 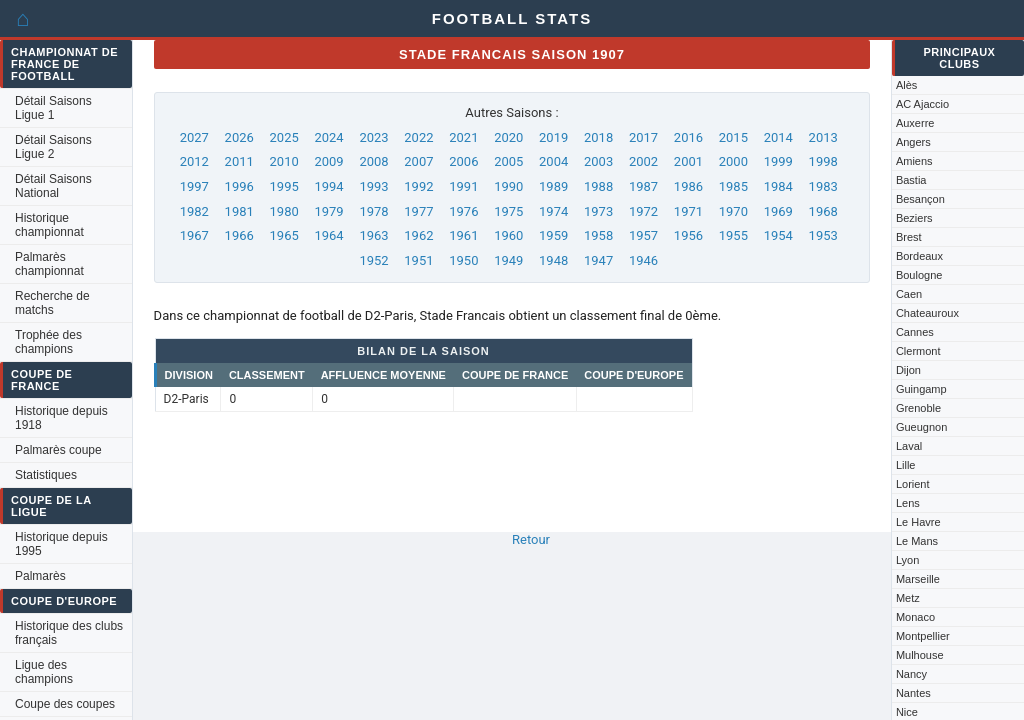 What do you see at coordinates (823, 186) in the screenshot?
I see `1983` at bounding box center [823, 186].